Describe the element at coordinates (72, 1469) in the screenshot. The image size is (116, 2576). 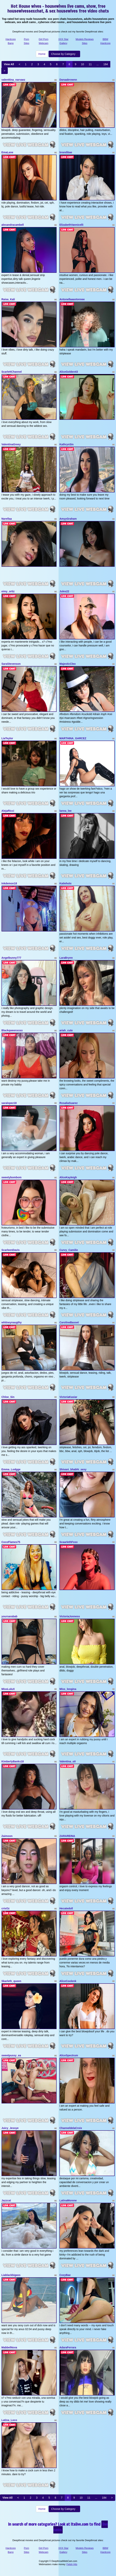
I see `Shivani_bhabhi_sexy` at that location.